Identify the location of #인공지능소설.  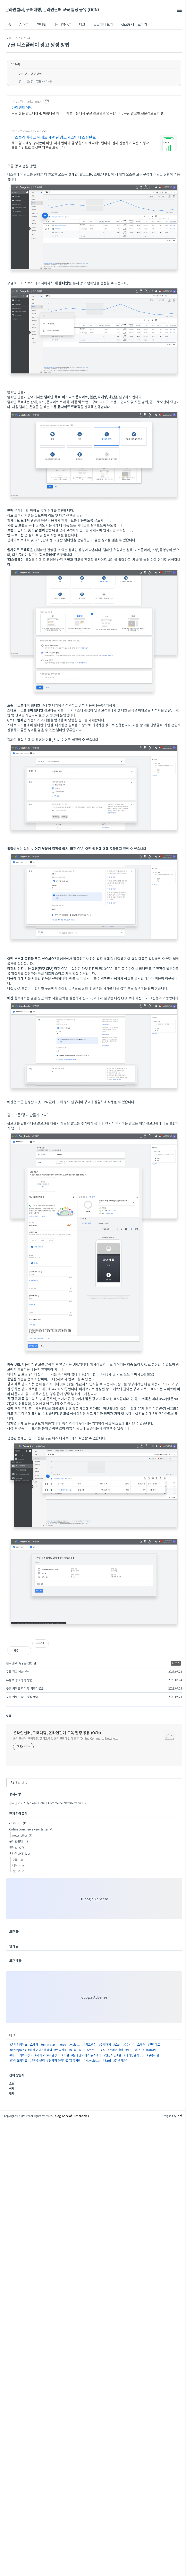
(112, 2055).